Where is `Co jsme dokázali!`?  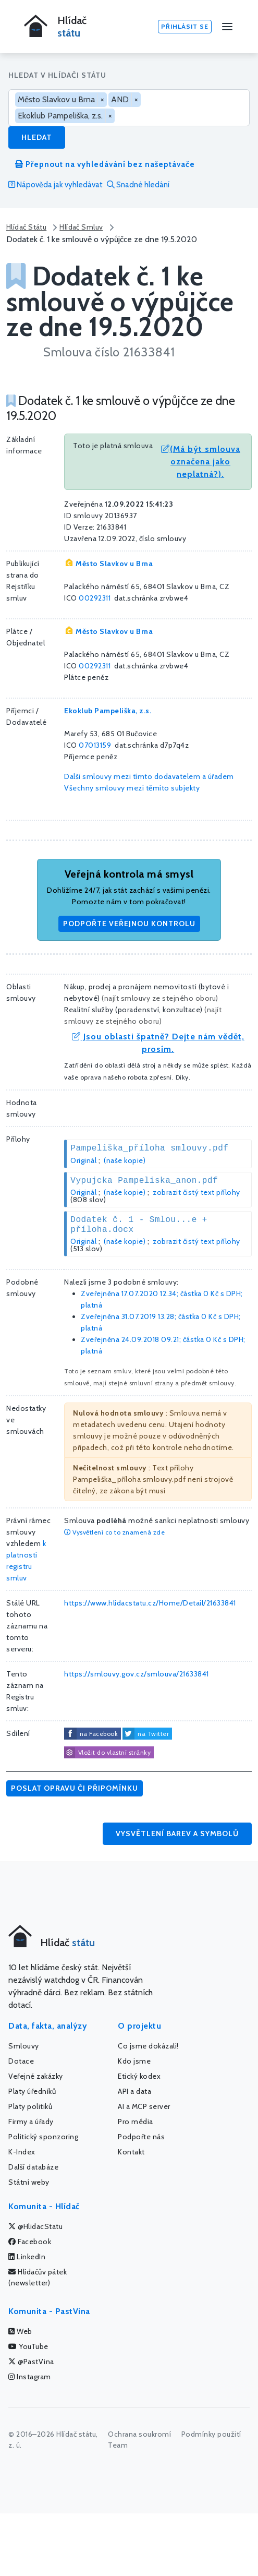
Co jsme dokázali! is located at coordinates (148, 2046).